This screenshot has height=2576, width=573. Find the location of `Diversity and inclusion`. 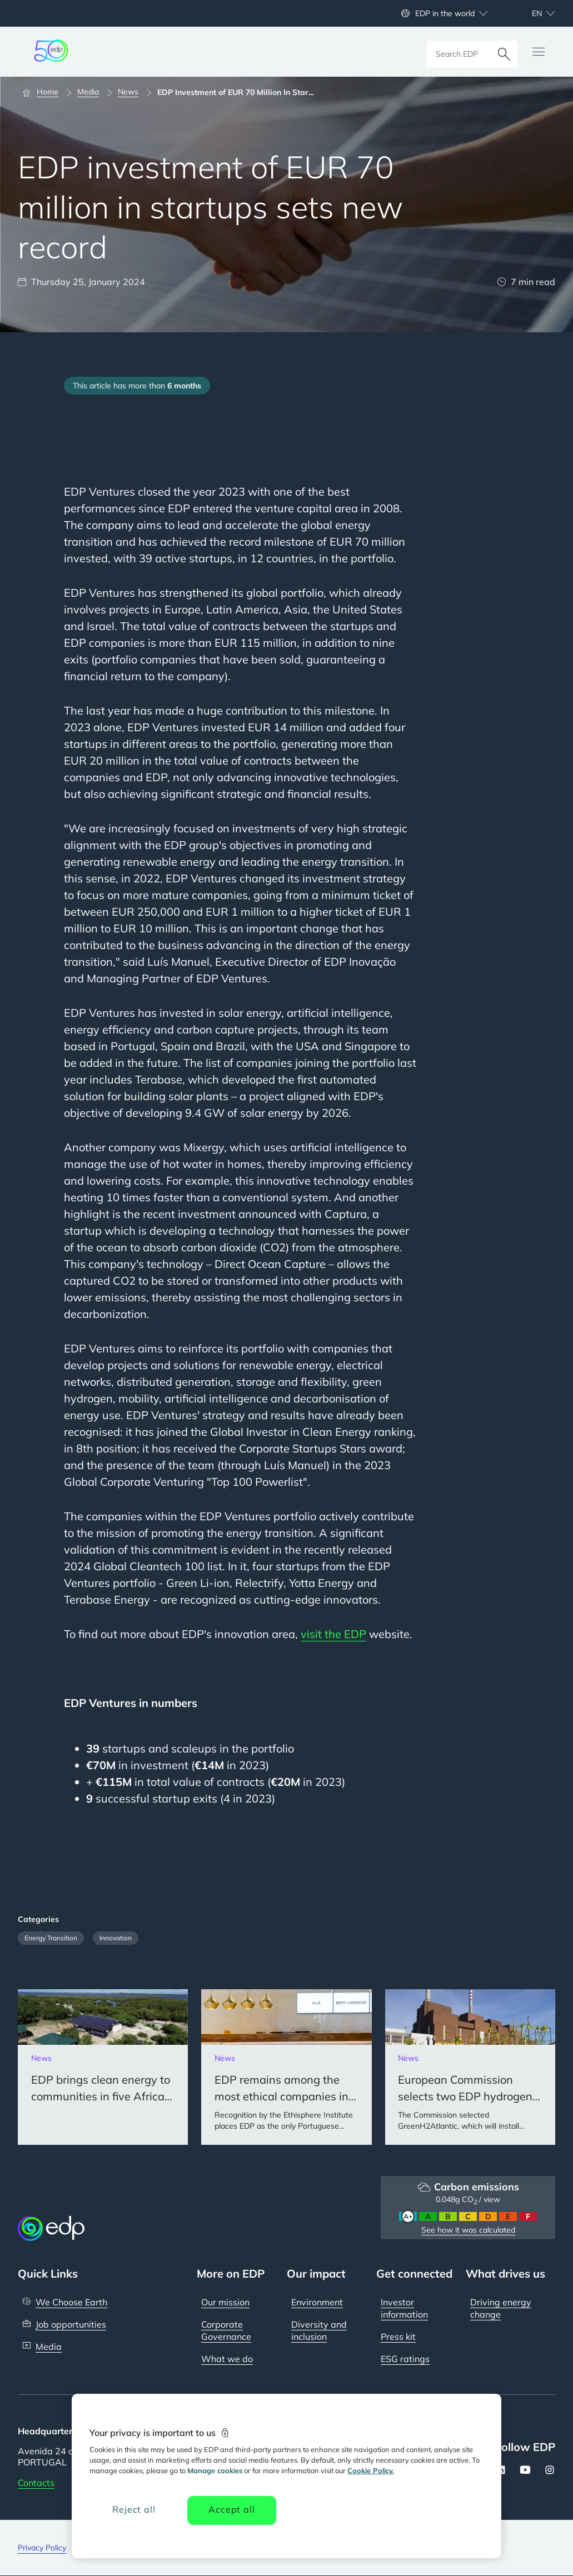

Diversity and inclusion is located at coordinates (319, 2330).